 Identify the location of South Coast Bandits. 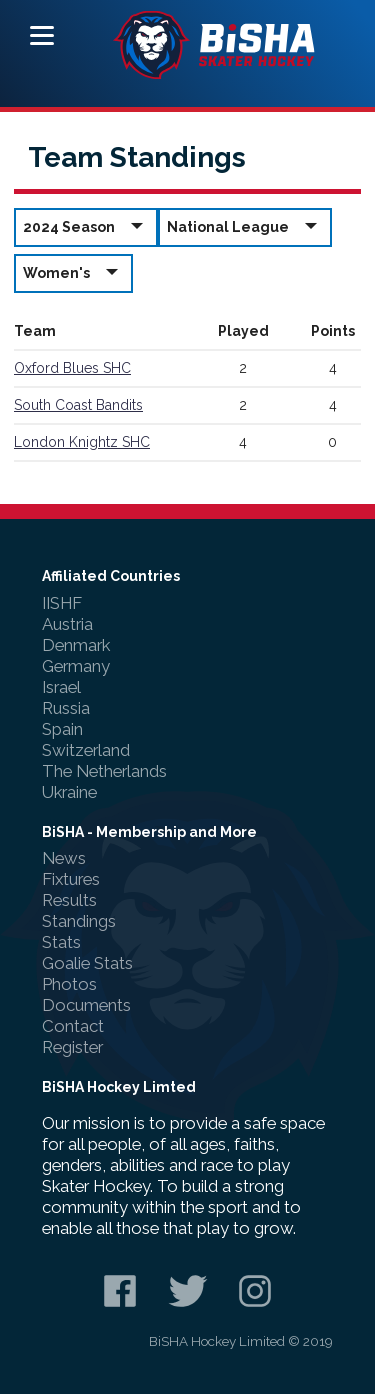
(78, 405).